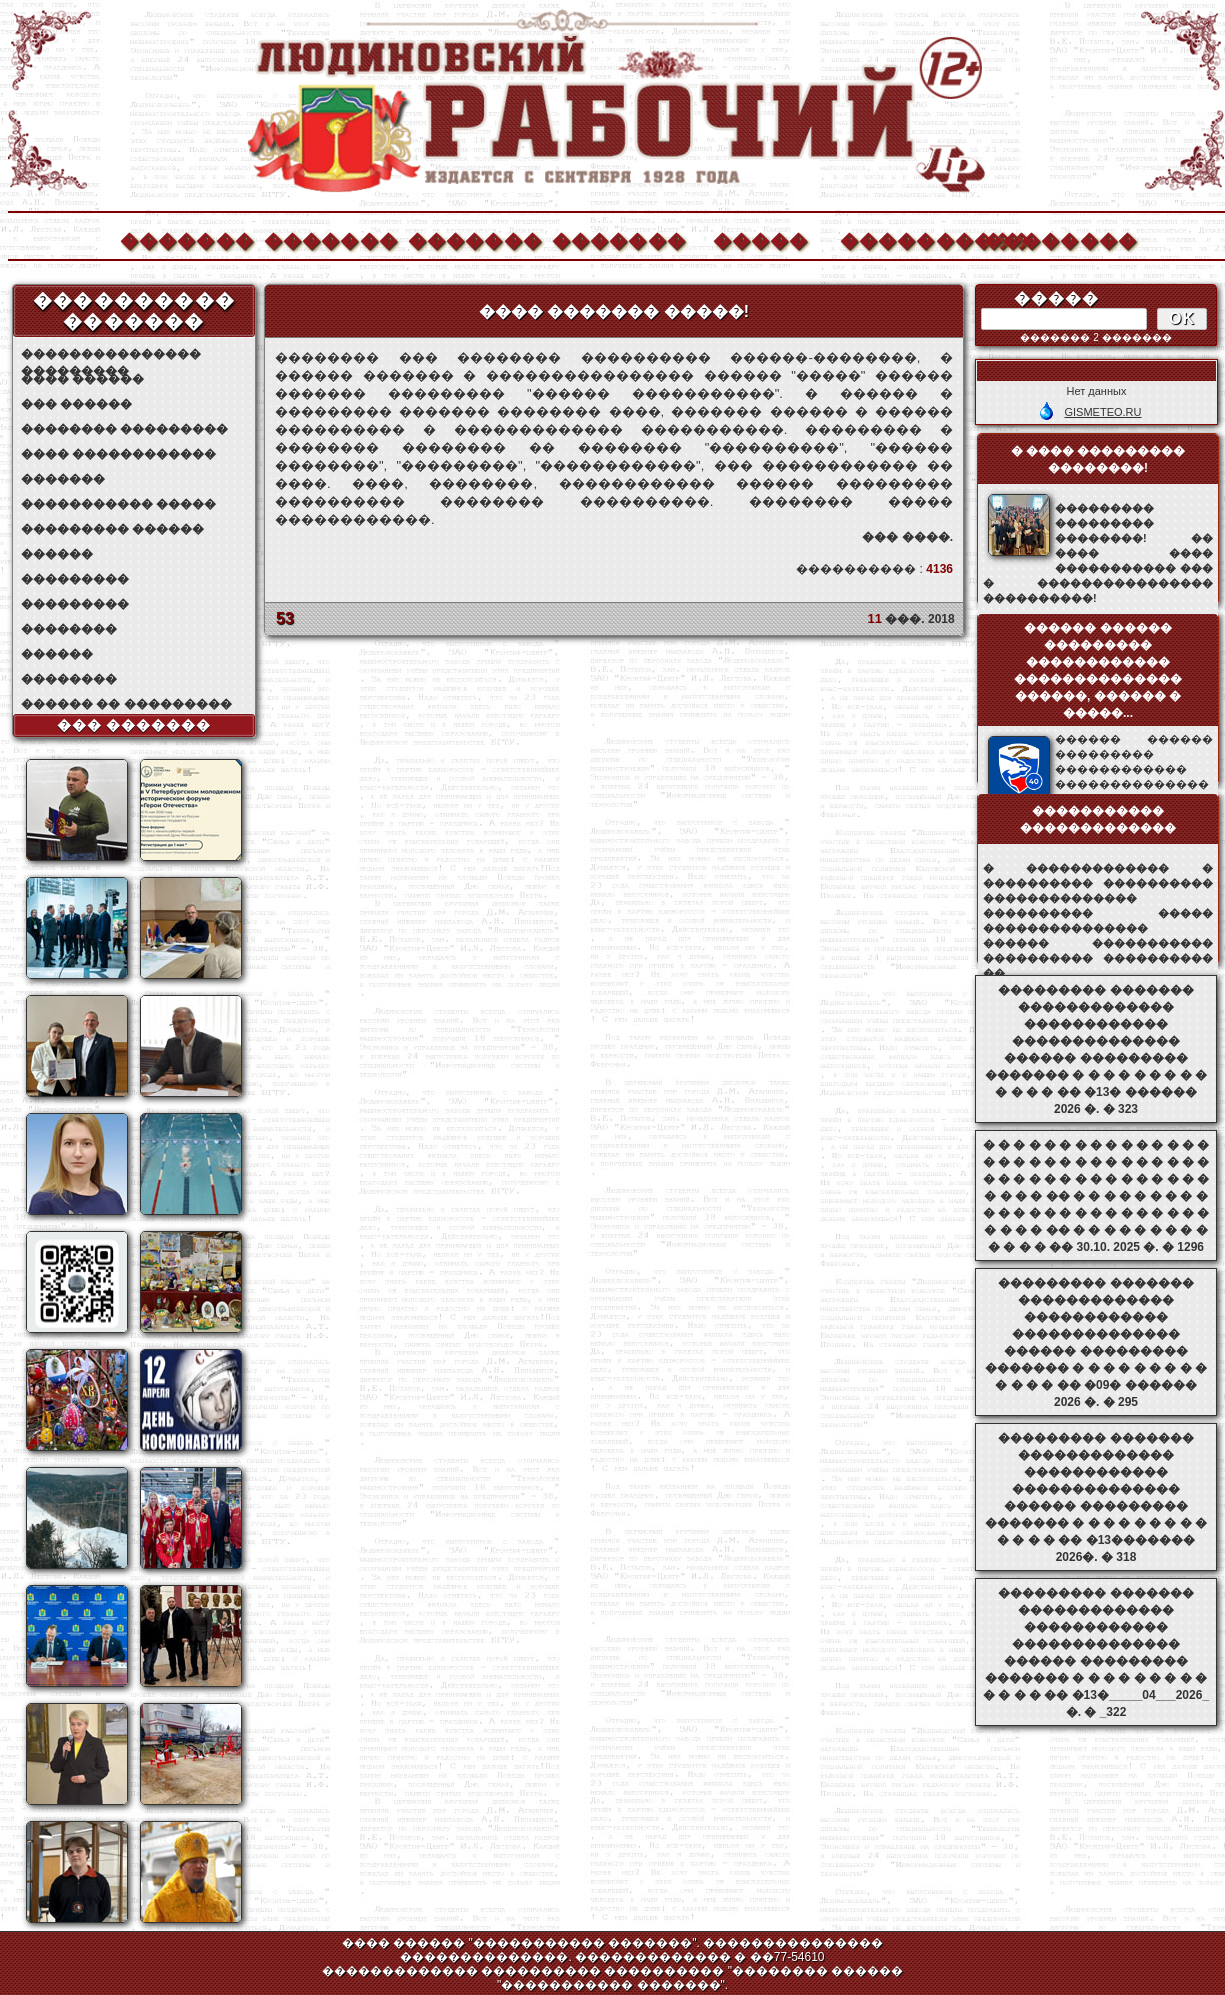  What do you see at coordinates (82, 379) in the screenshot?
I see `���� ������` at bounding box center [82, 379].